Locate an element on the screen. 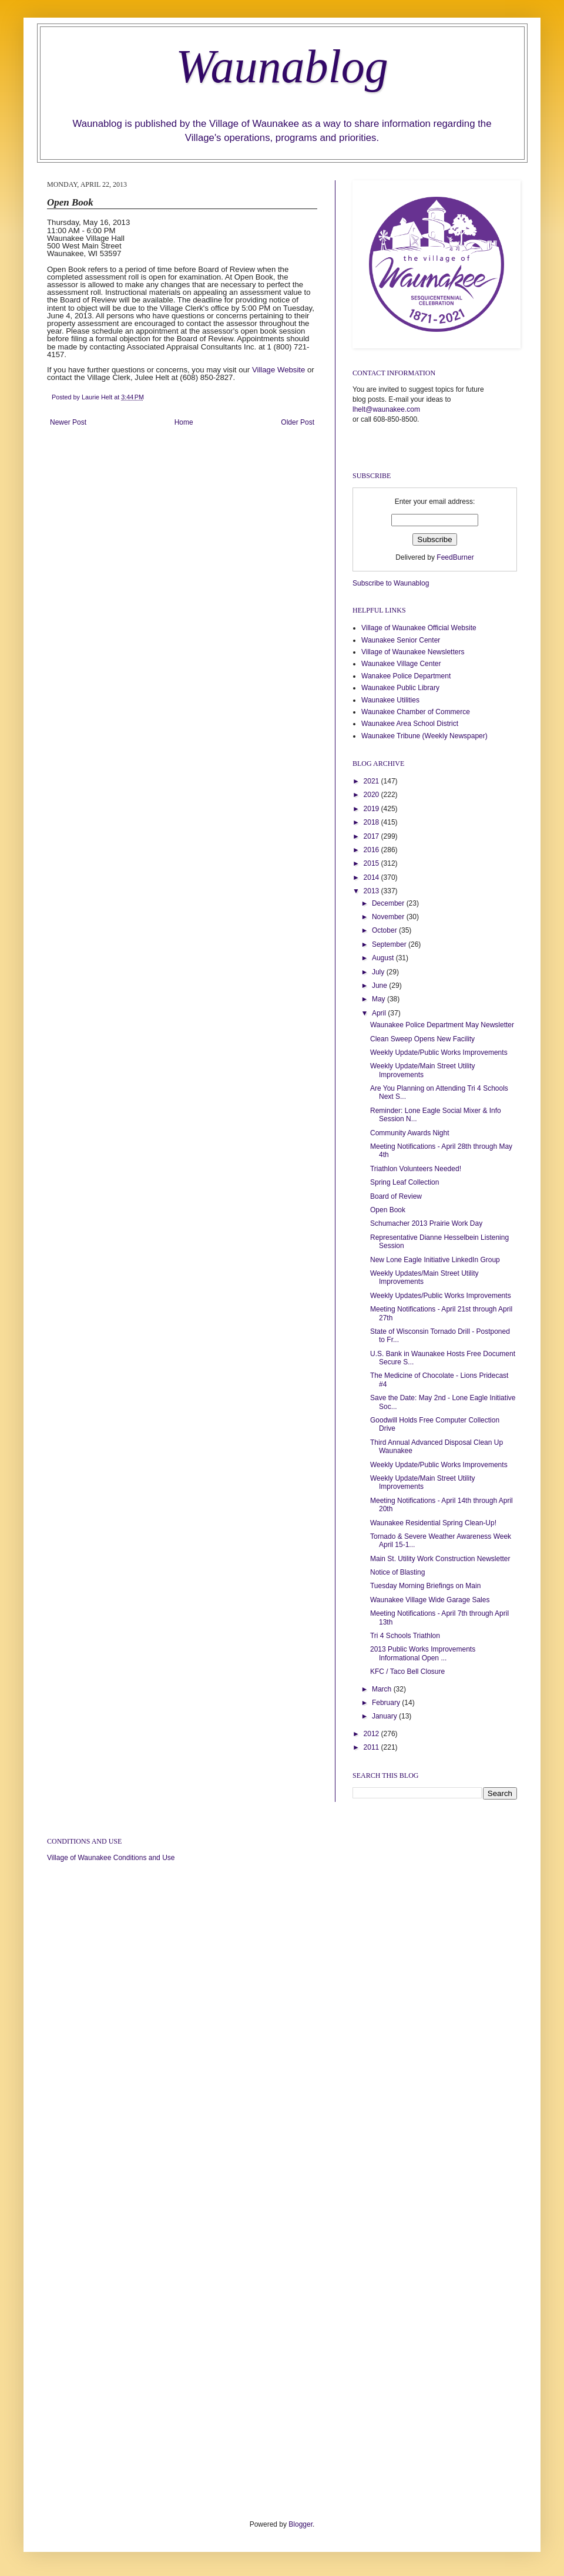  Notice of Blasting is located at coordinates (397, 1572).